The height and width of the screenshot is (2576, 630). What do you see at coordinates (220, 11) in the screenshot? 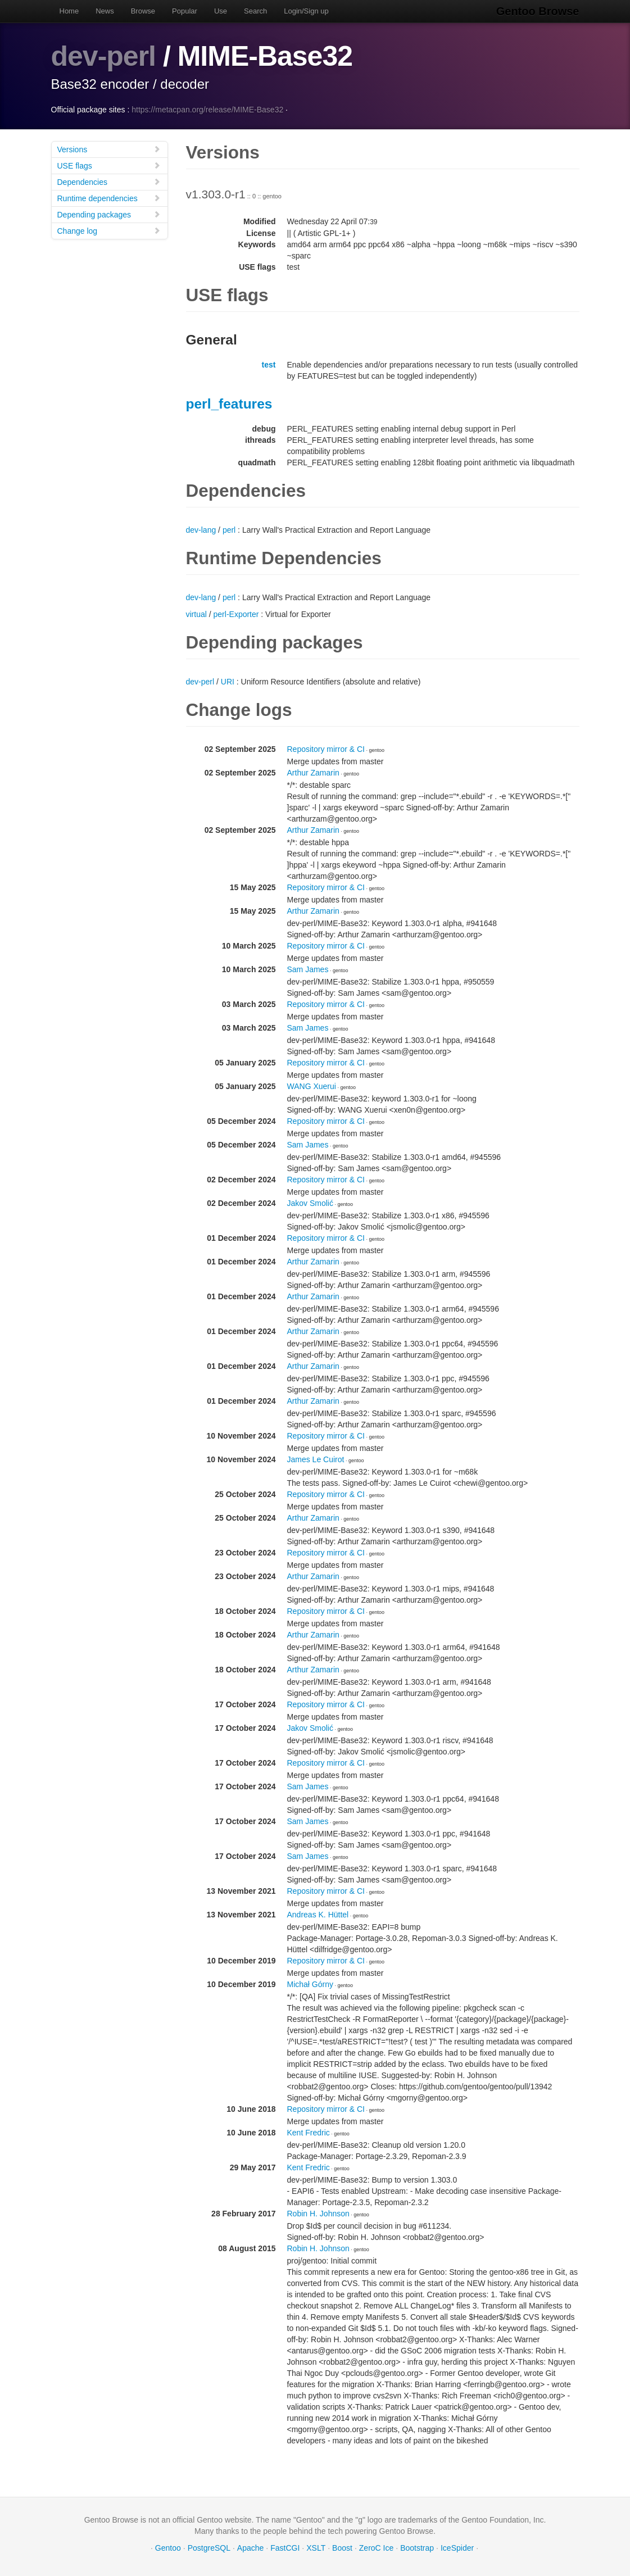
I see `Use` at bounding box center [220, 11].